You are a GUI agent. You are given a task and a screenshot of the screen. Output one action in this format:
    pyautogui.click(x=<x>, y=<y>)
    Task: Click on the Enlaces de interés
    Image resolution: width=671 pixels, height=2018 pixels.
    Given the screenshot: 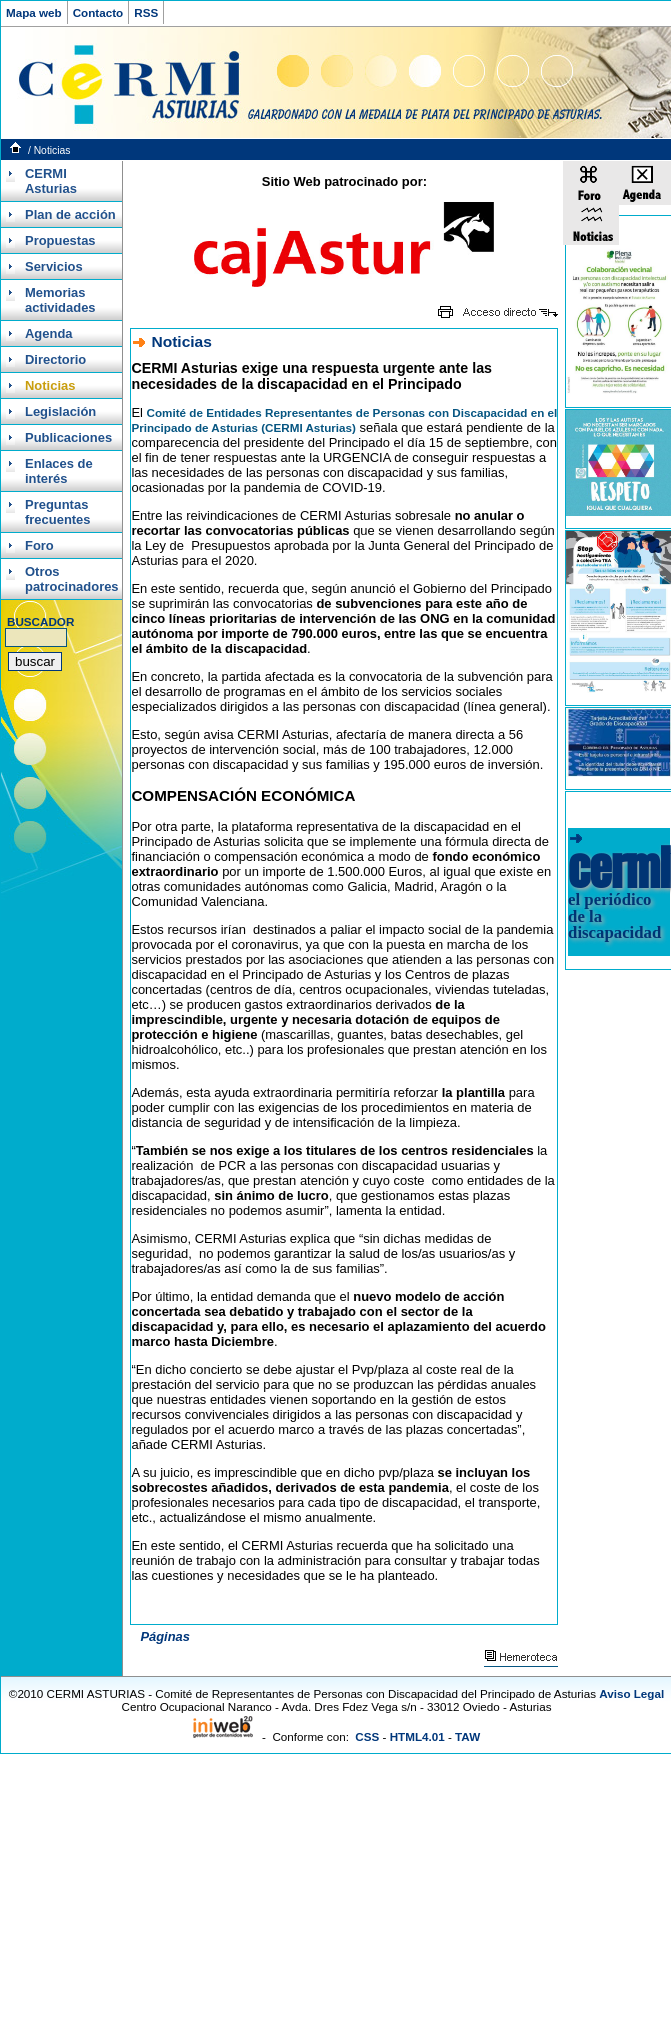 What is the action you would take?
    pyautogui.click(x=59, y=471)
    